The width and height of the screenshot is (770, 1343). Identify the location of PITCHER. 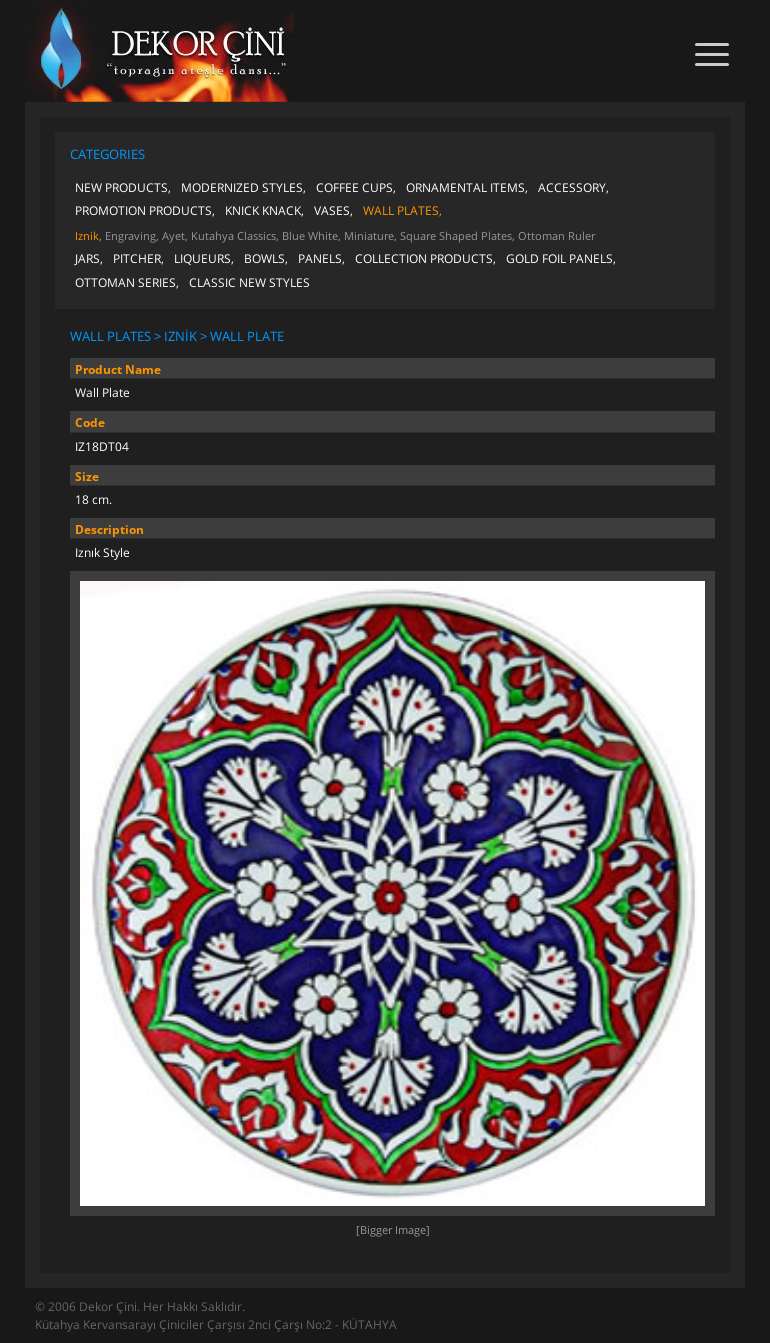
(137, 258).